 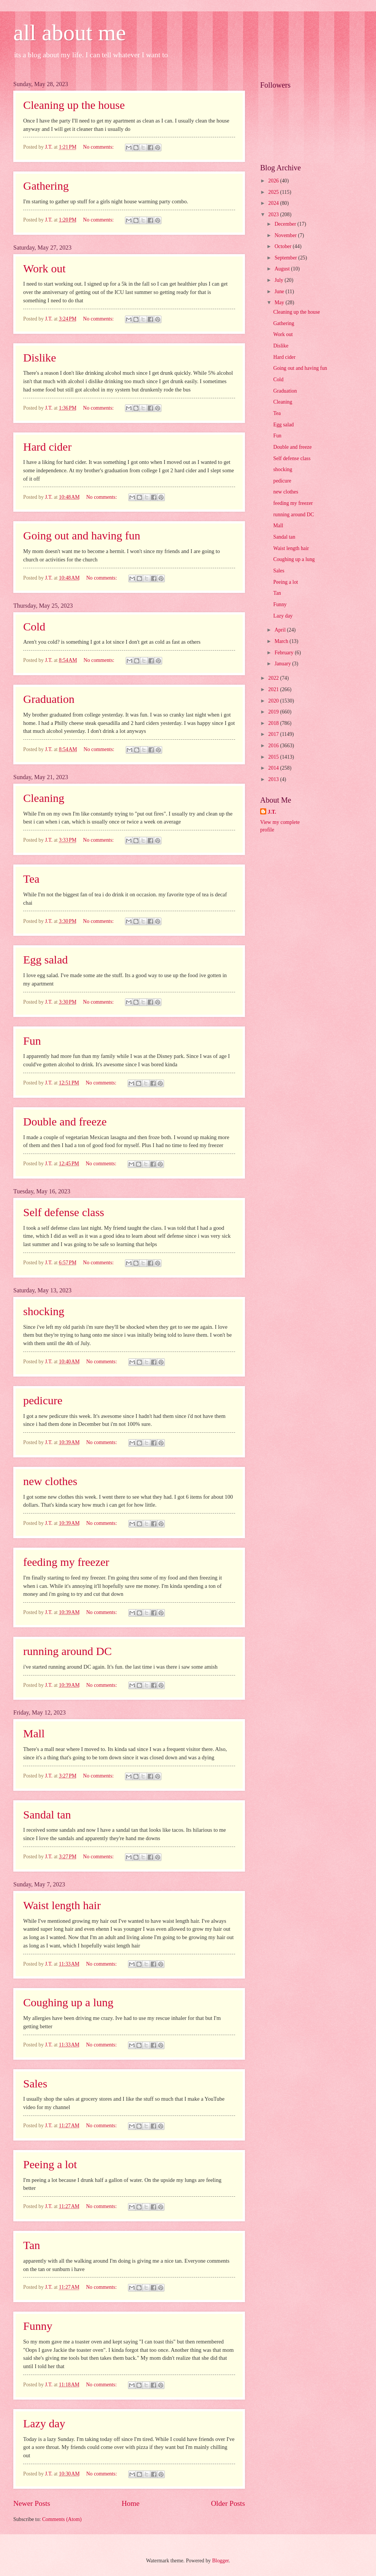 I want to click on November, so click(x=286, y=235).